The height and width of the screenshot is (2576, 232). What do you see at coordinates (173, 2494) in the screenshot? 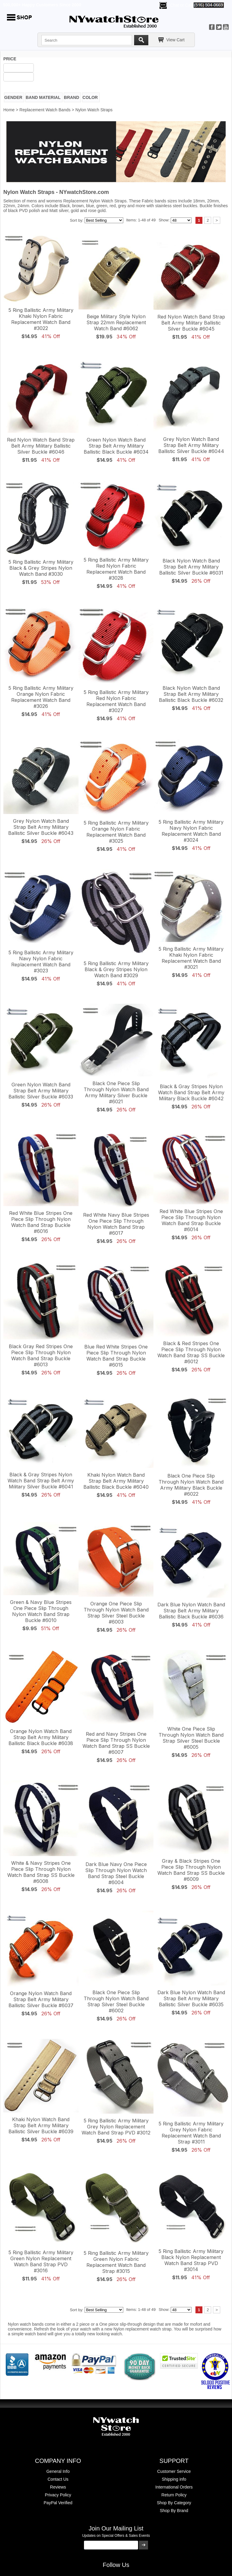
I see `Return Policy` at bounding box center [173, 2494].